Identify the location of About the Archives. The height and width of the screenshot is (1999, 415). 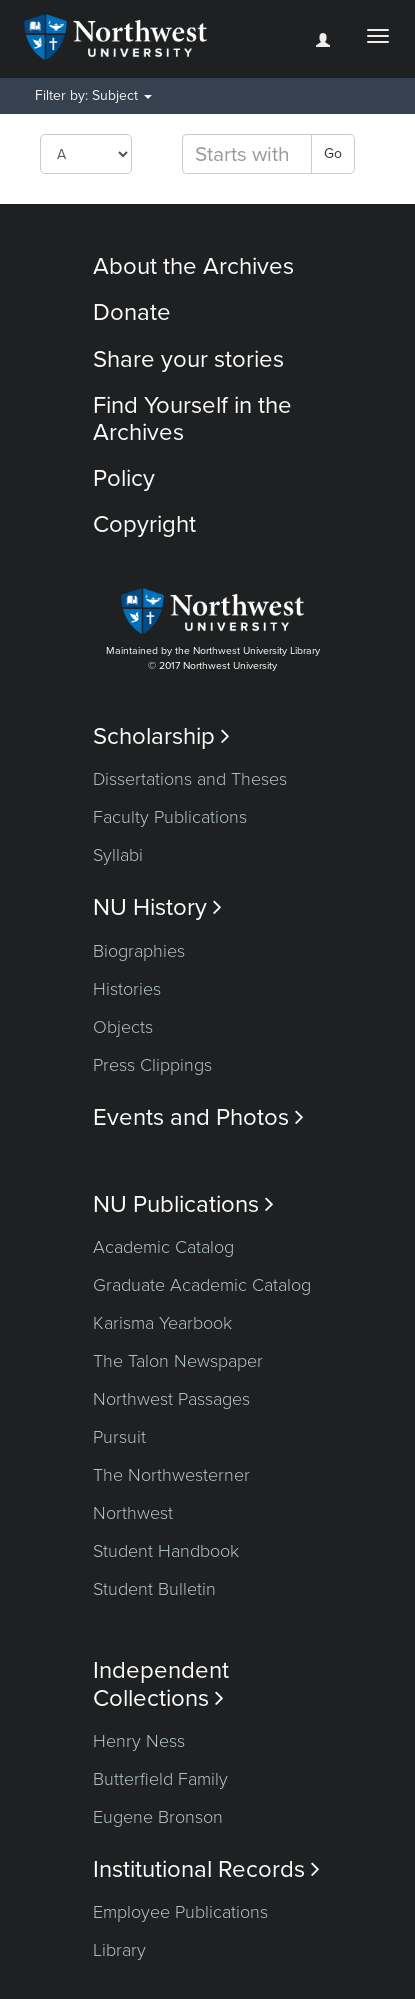
(193, 266).